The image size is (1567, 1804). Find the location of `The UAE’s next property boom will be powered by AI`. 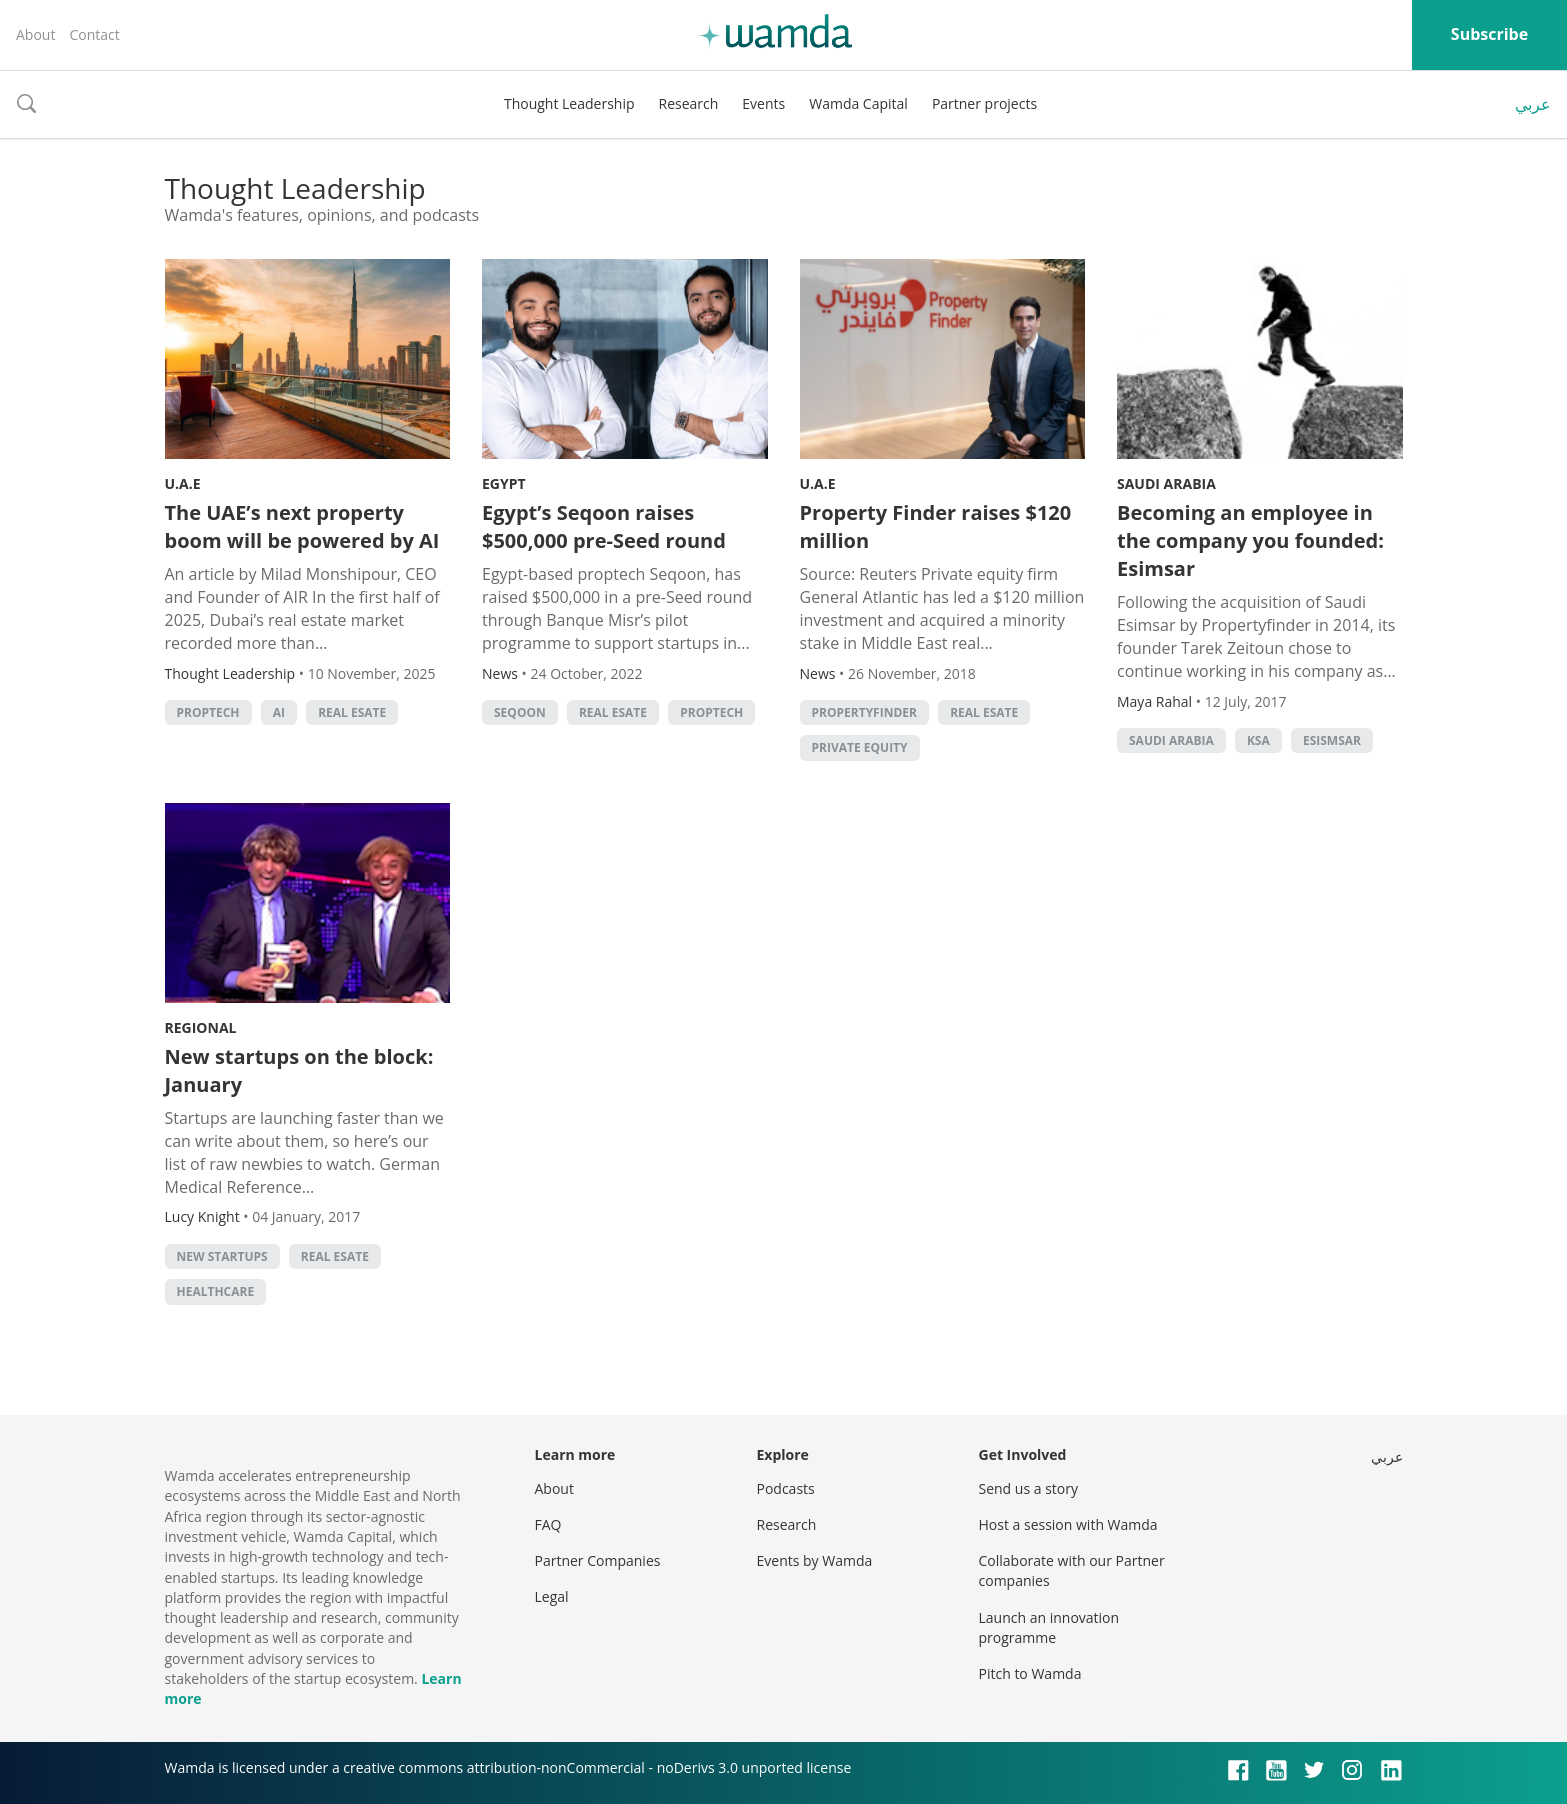

The UAE’s next property boom will be powered by AI is located at coordinates (302, 526).